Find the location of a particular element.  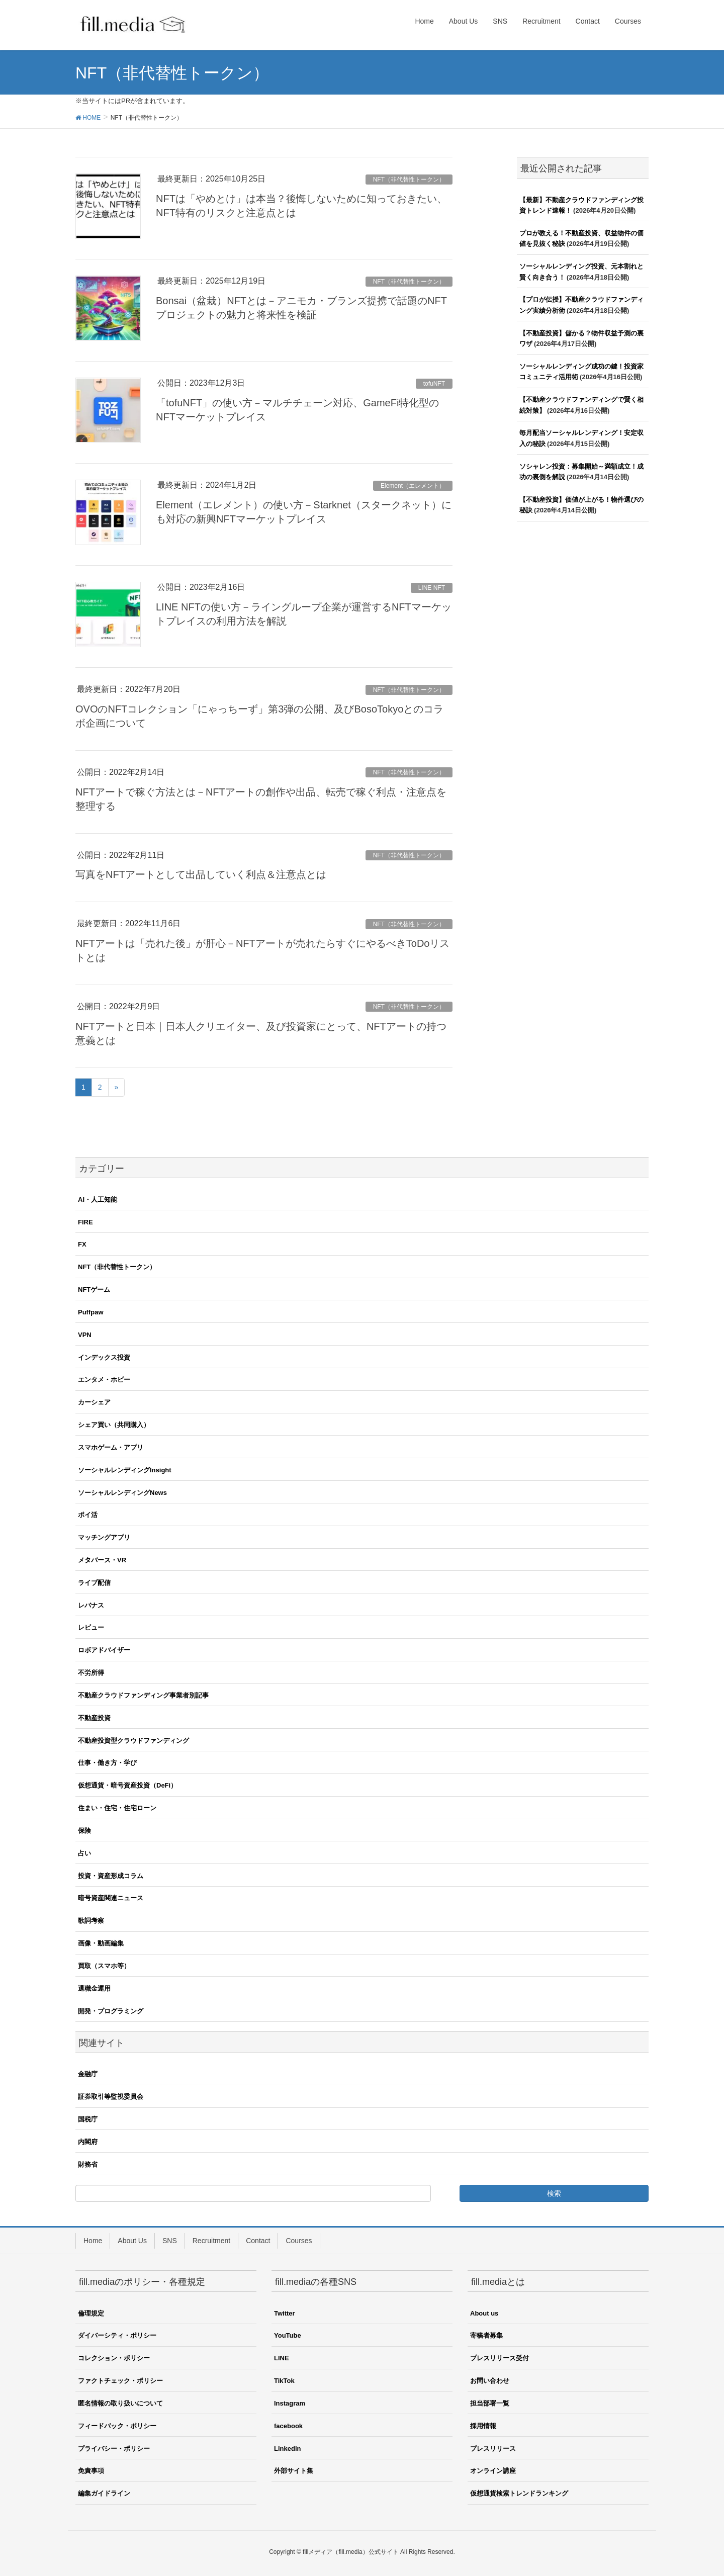

レビュー is located at coordinates (91, 1627).